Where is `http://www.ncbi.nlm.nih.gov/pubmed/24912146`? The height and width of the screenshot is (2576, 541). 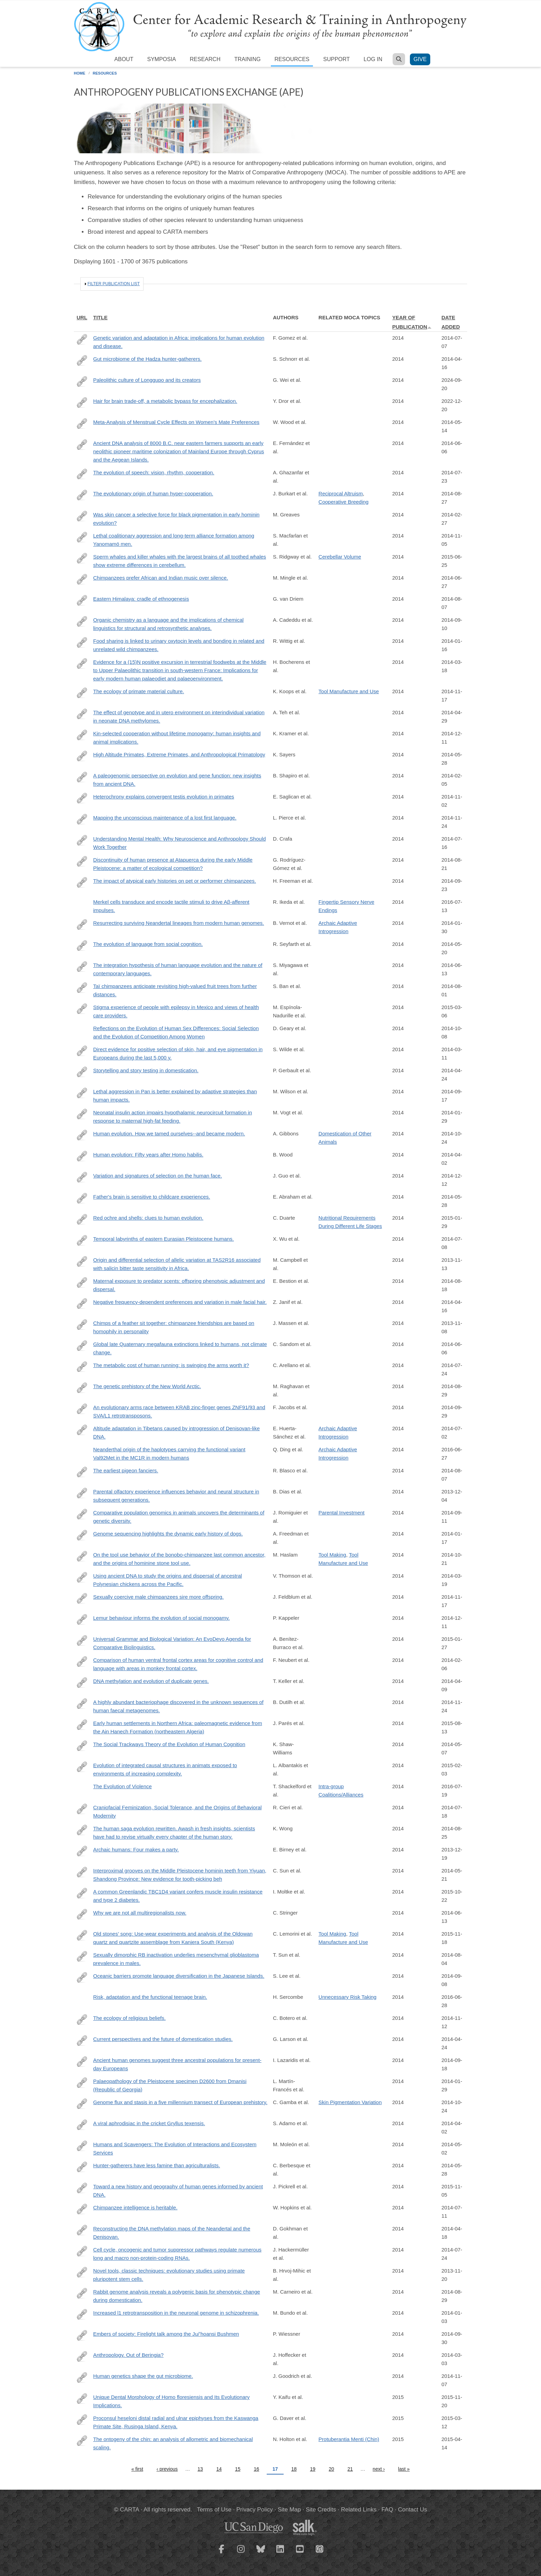 http://www.ncbi.nlm.nih.gov/pubmed/24912146 is located at coordinates (82, 1198).